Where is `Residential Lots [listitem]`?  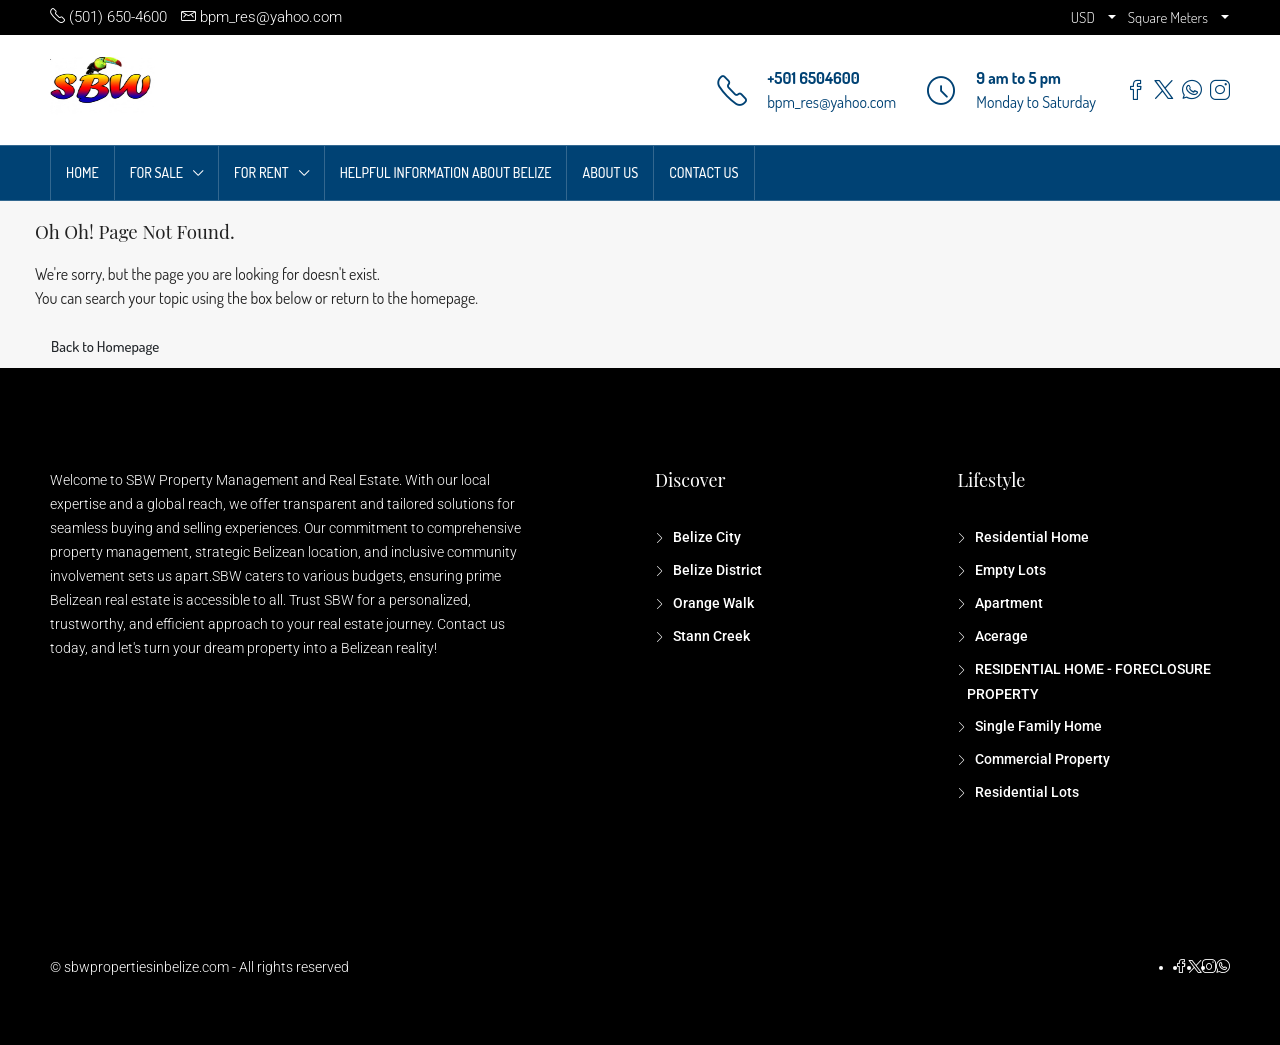
Residential Lots [listitem] is located at coordinates (1025, 792).